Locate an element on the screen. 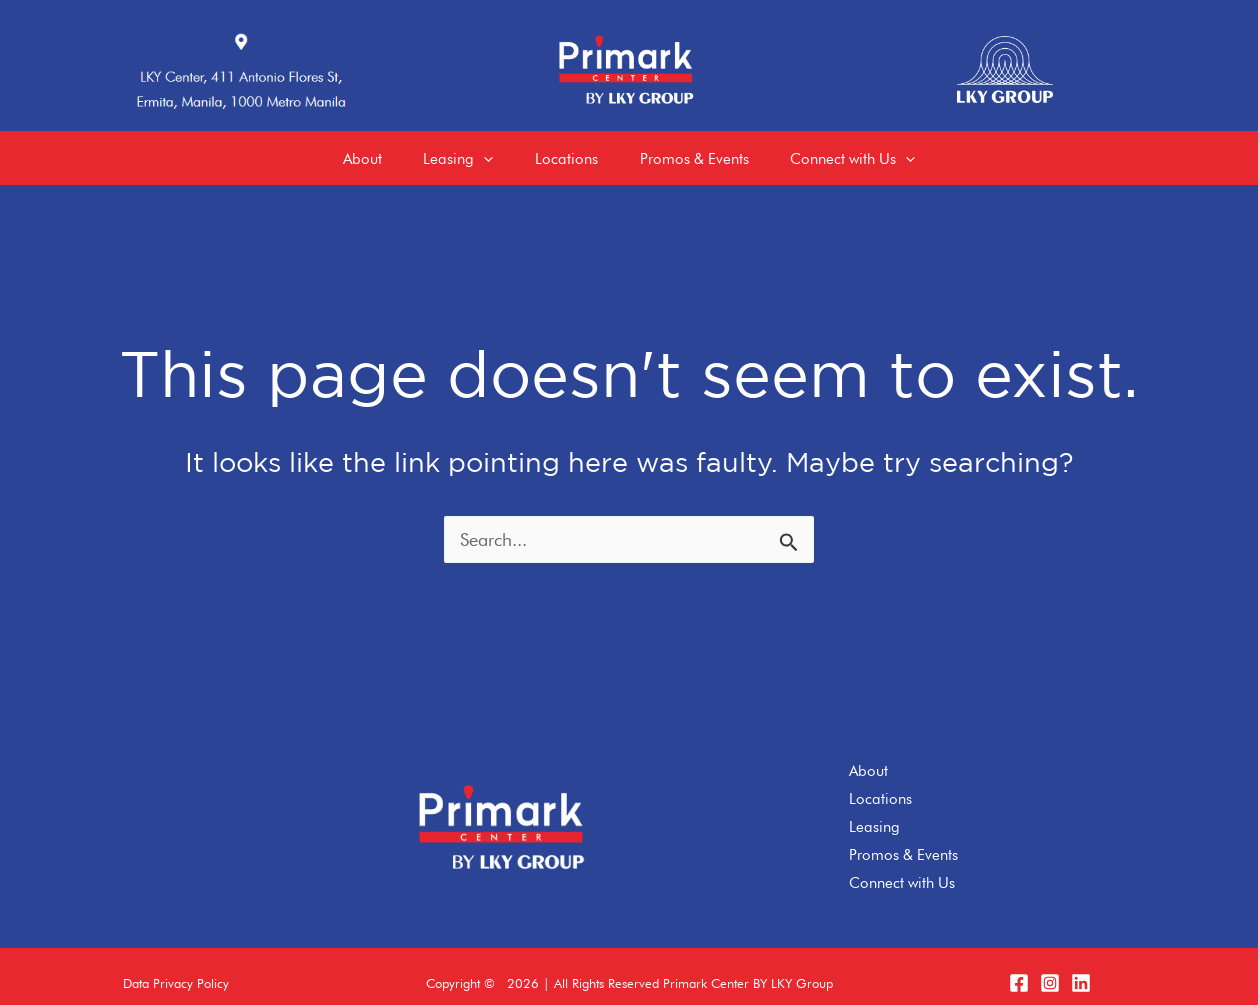  [Instagram] is located at coordinates (1050, 970).